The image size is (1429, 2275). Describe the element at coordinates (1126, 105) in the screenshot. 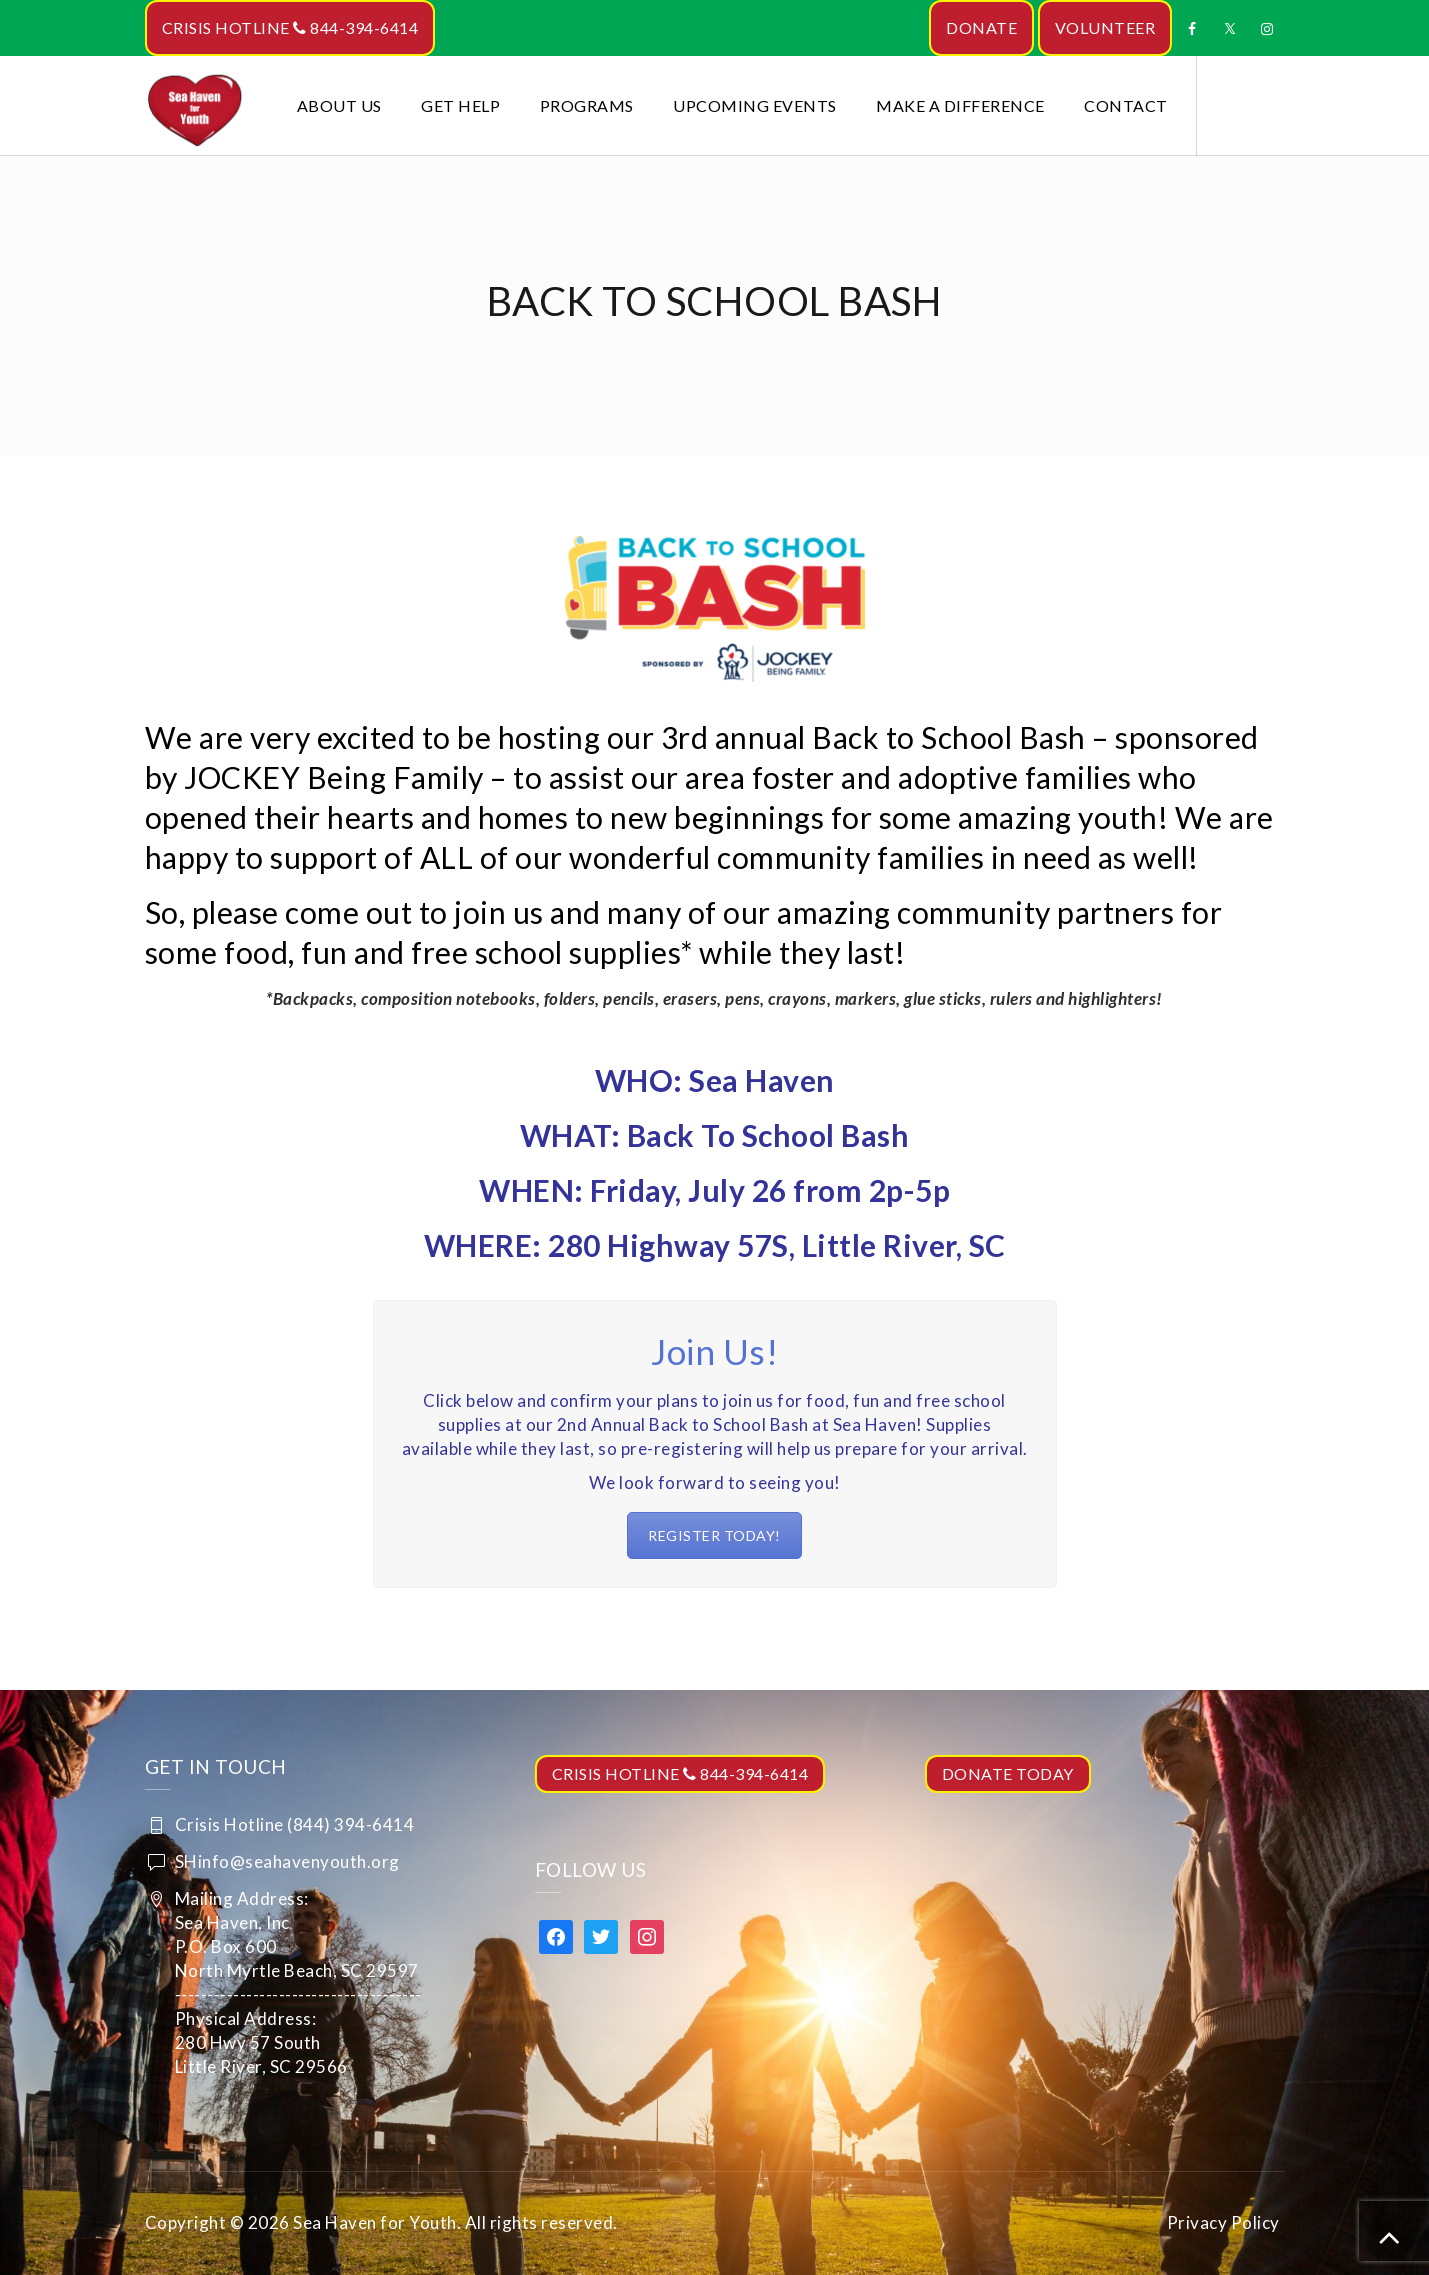

I see `Contact` at that location.